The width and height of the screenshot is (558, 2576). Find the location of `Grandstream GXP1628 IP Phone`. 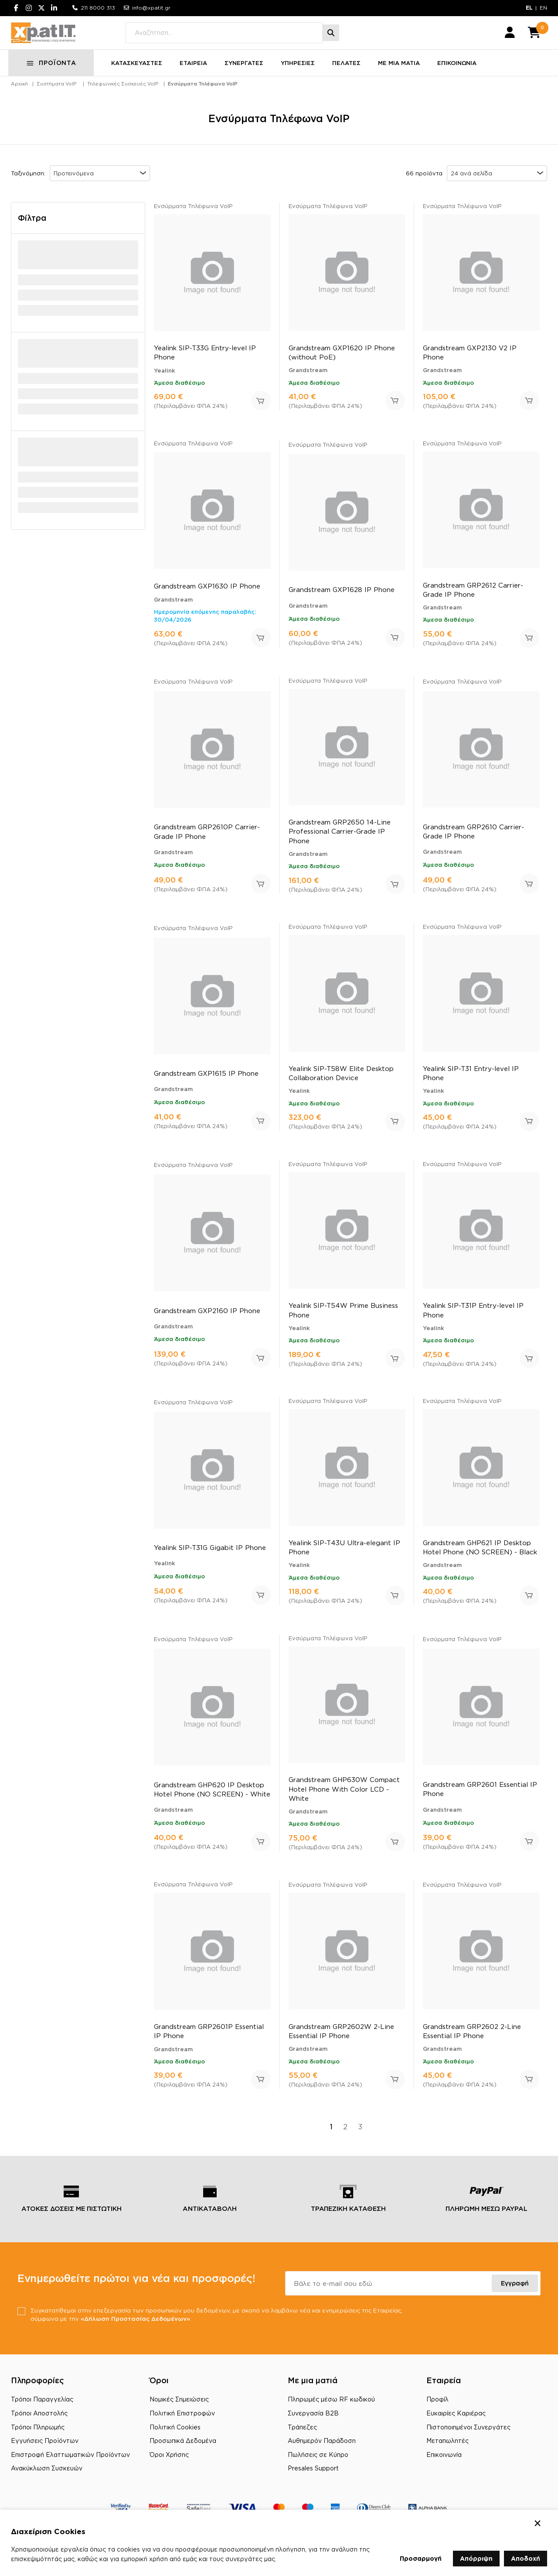

Grandstream GXP1628 IP Phone is located at coordinates (342, 604).